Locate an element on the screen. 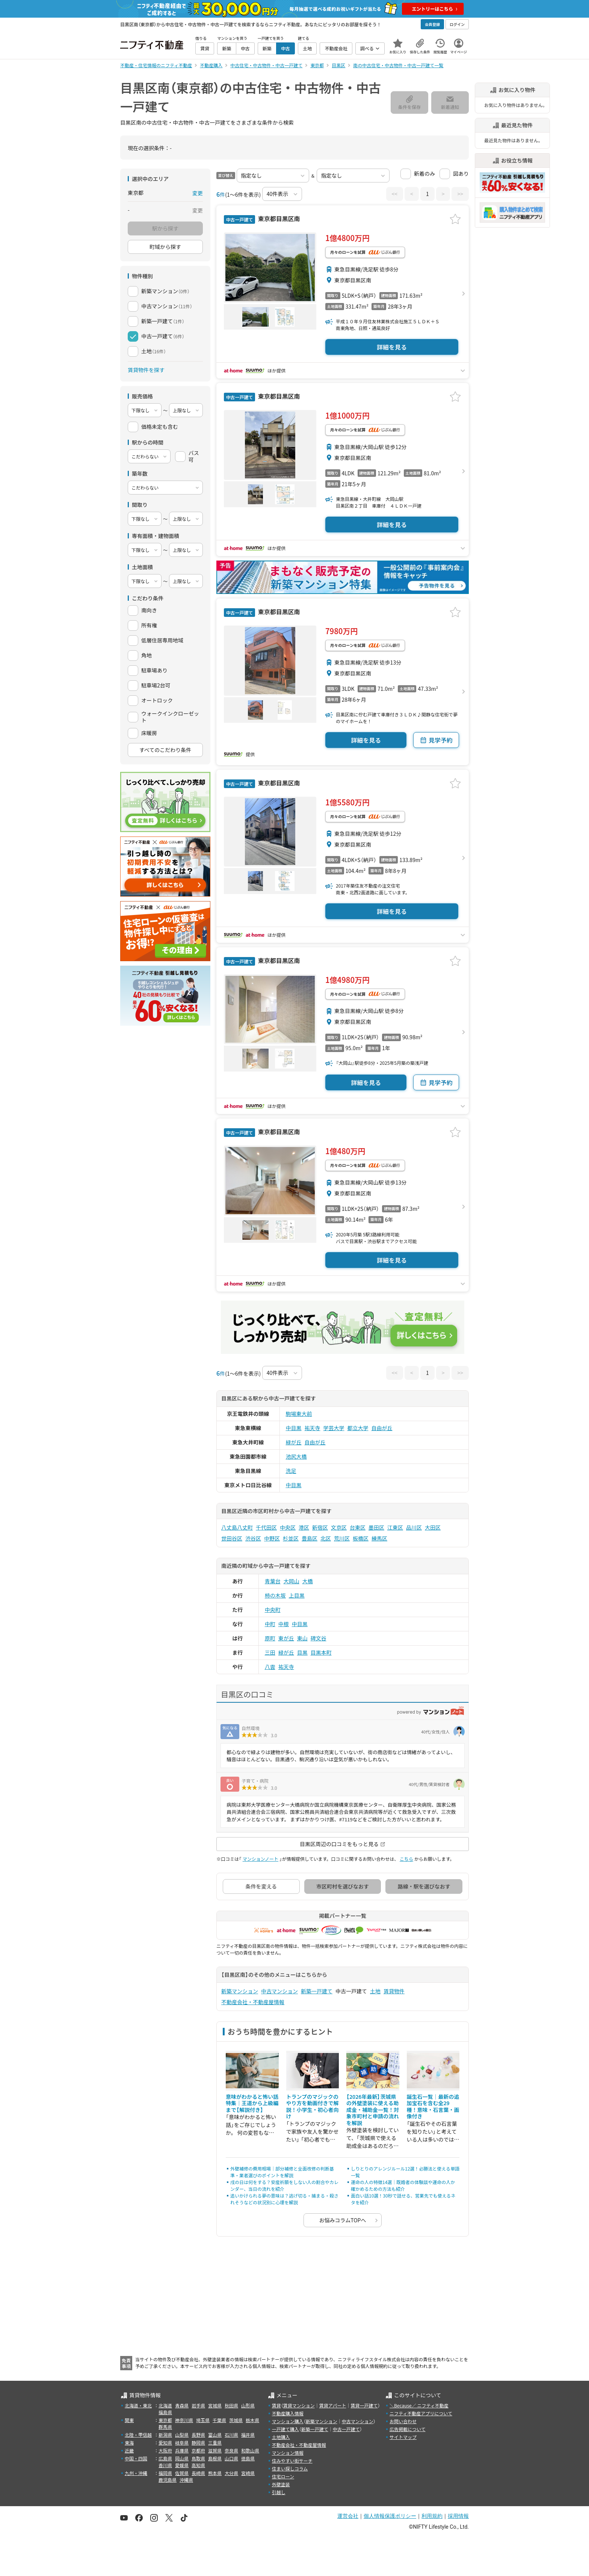  追いかけられる夢の意味は？逃げ切る・捕まる・殺されそうなどの状況別に心理を解説 is located at coordinates (284, 2198).